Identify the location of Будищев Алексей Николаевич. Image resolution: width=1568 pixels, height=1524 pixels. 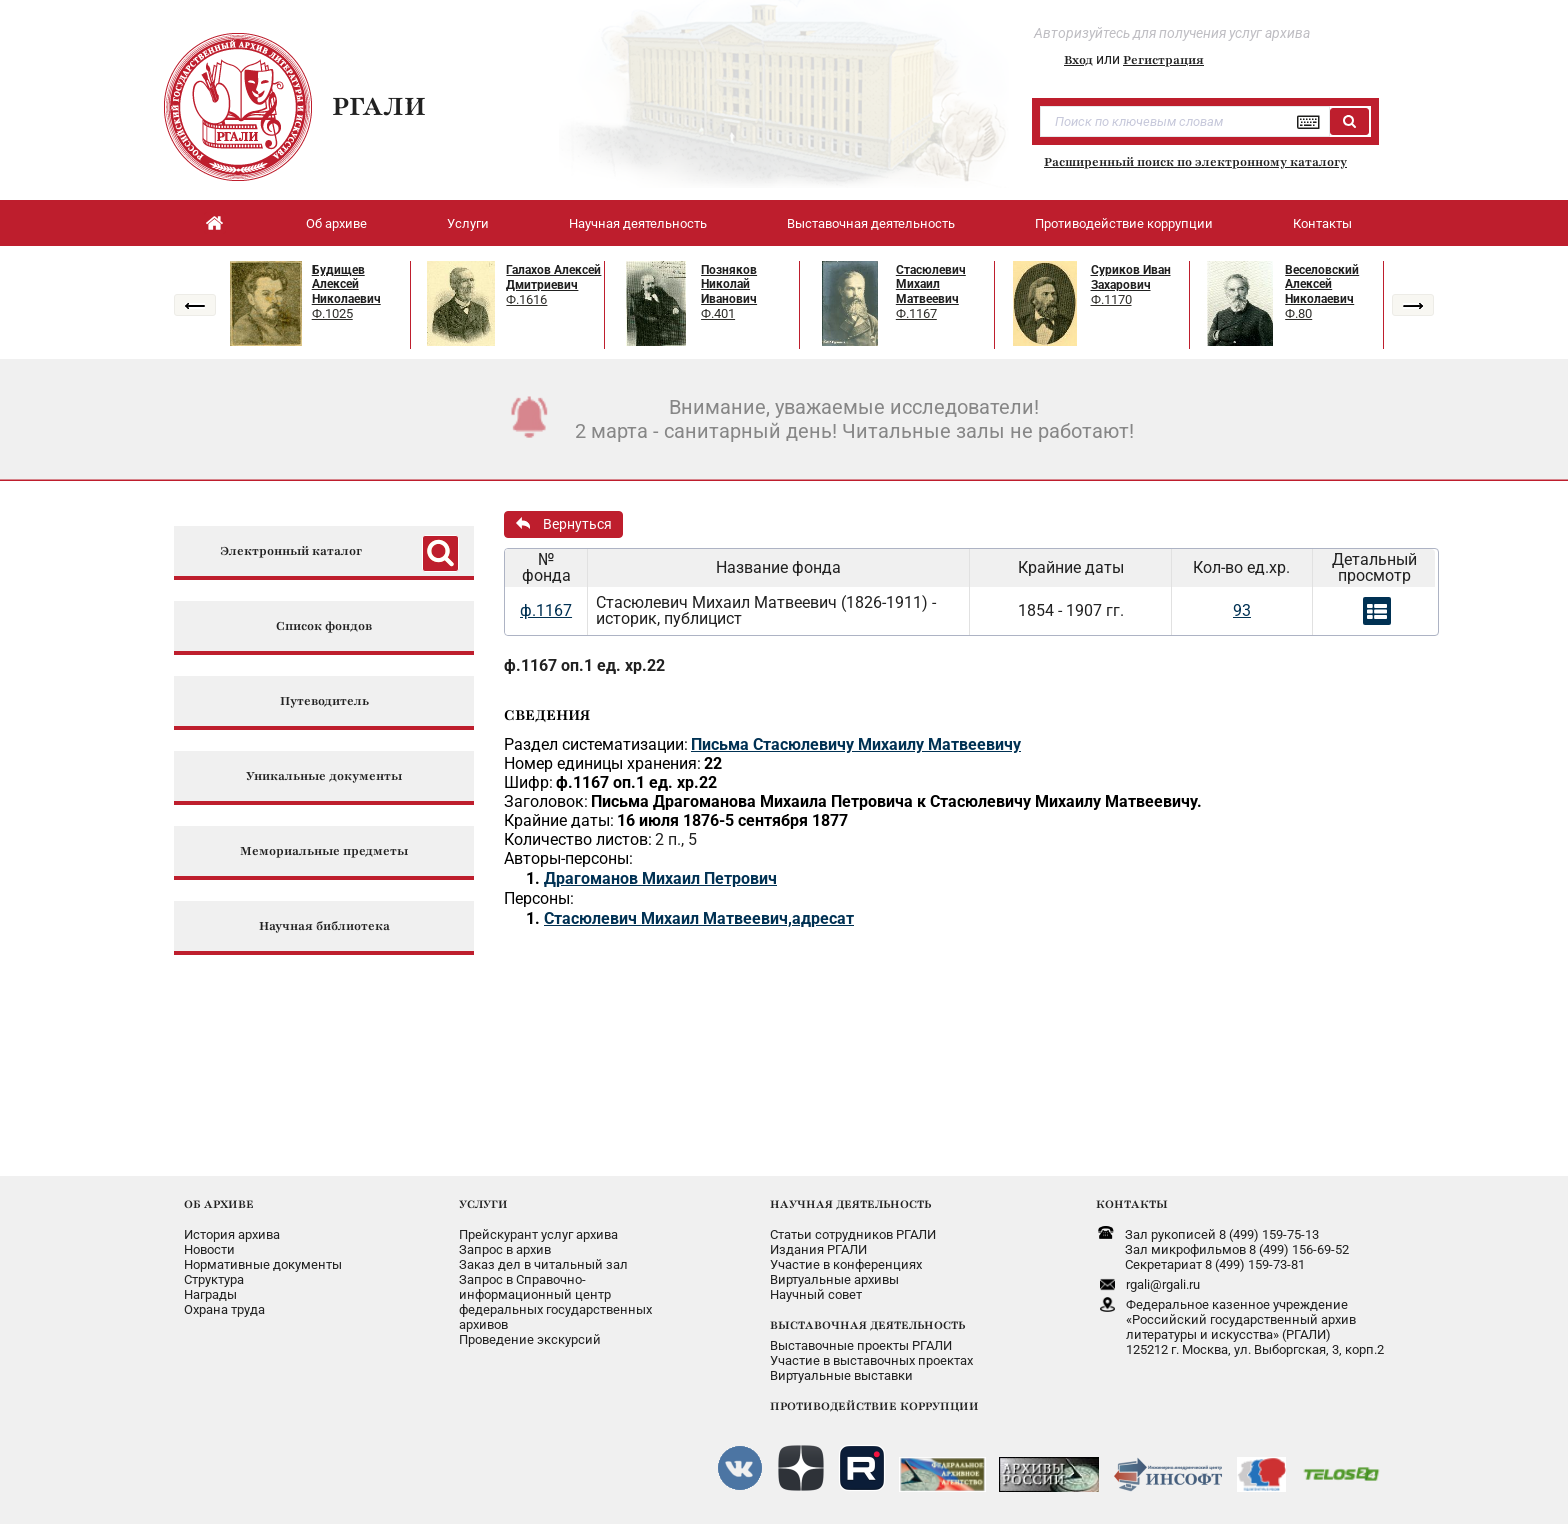
(346, 284).